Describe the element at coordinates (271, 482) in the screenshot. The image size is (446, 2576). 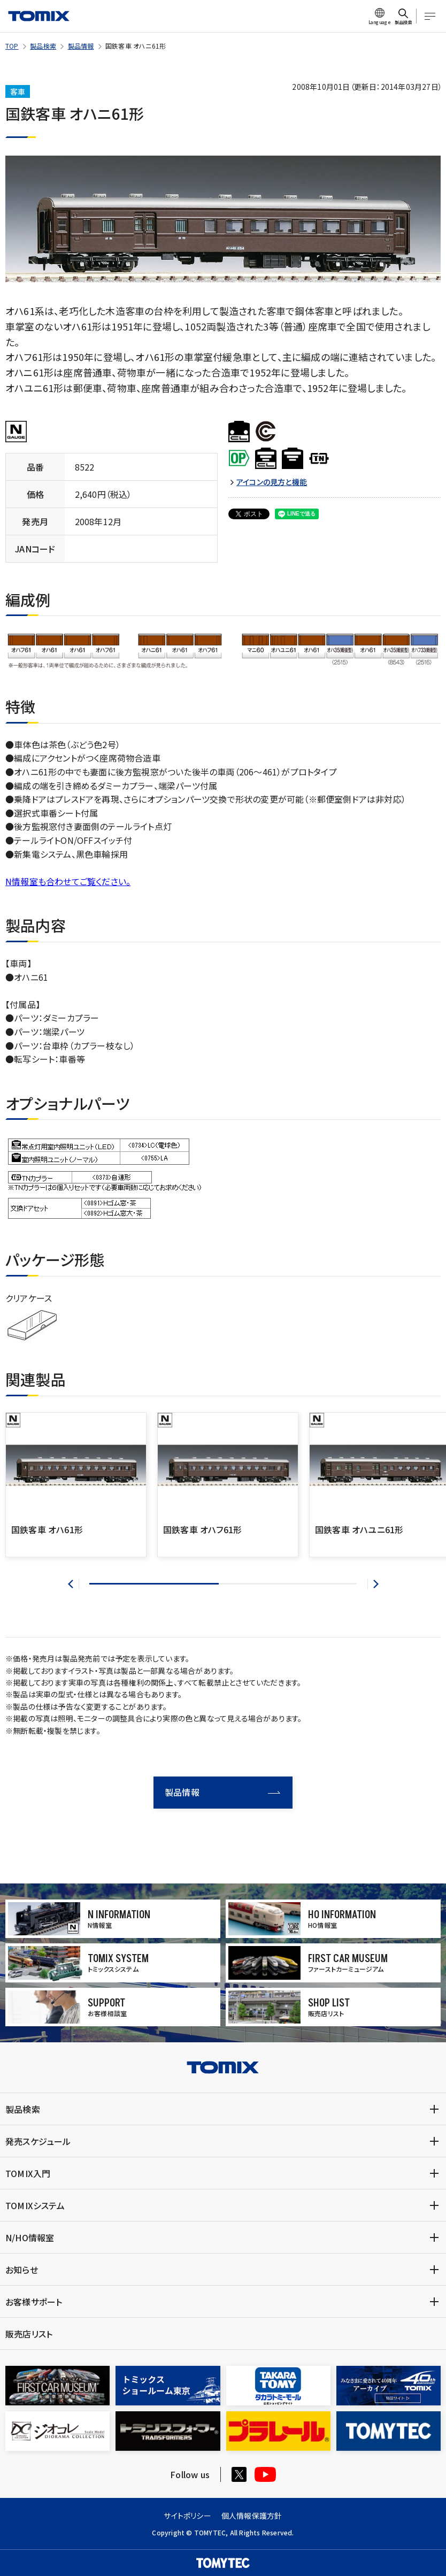
I see `アイコンの見方と機能` at that location.